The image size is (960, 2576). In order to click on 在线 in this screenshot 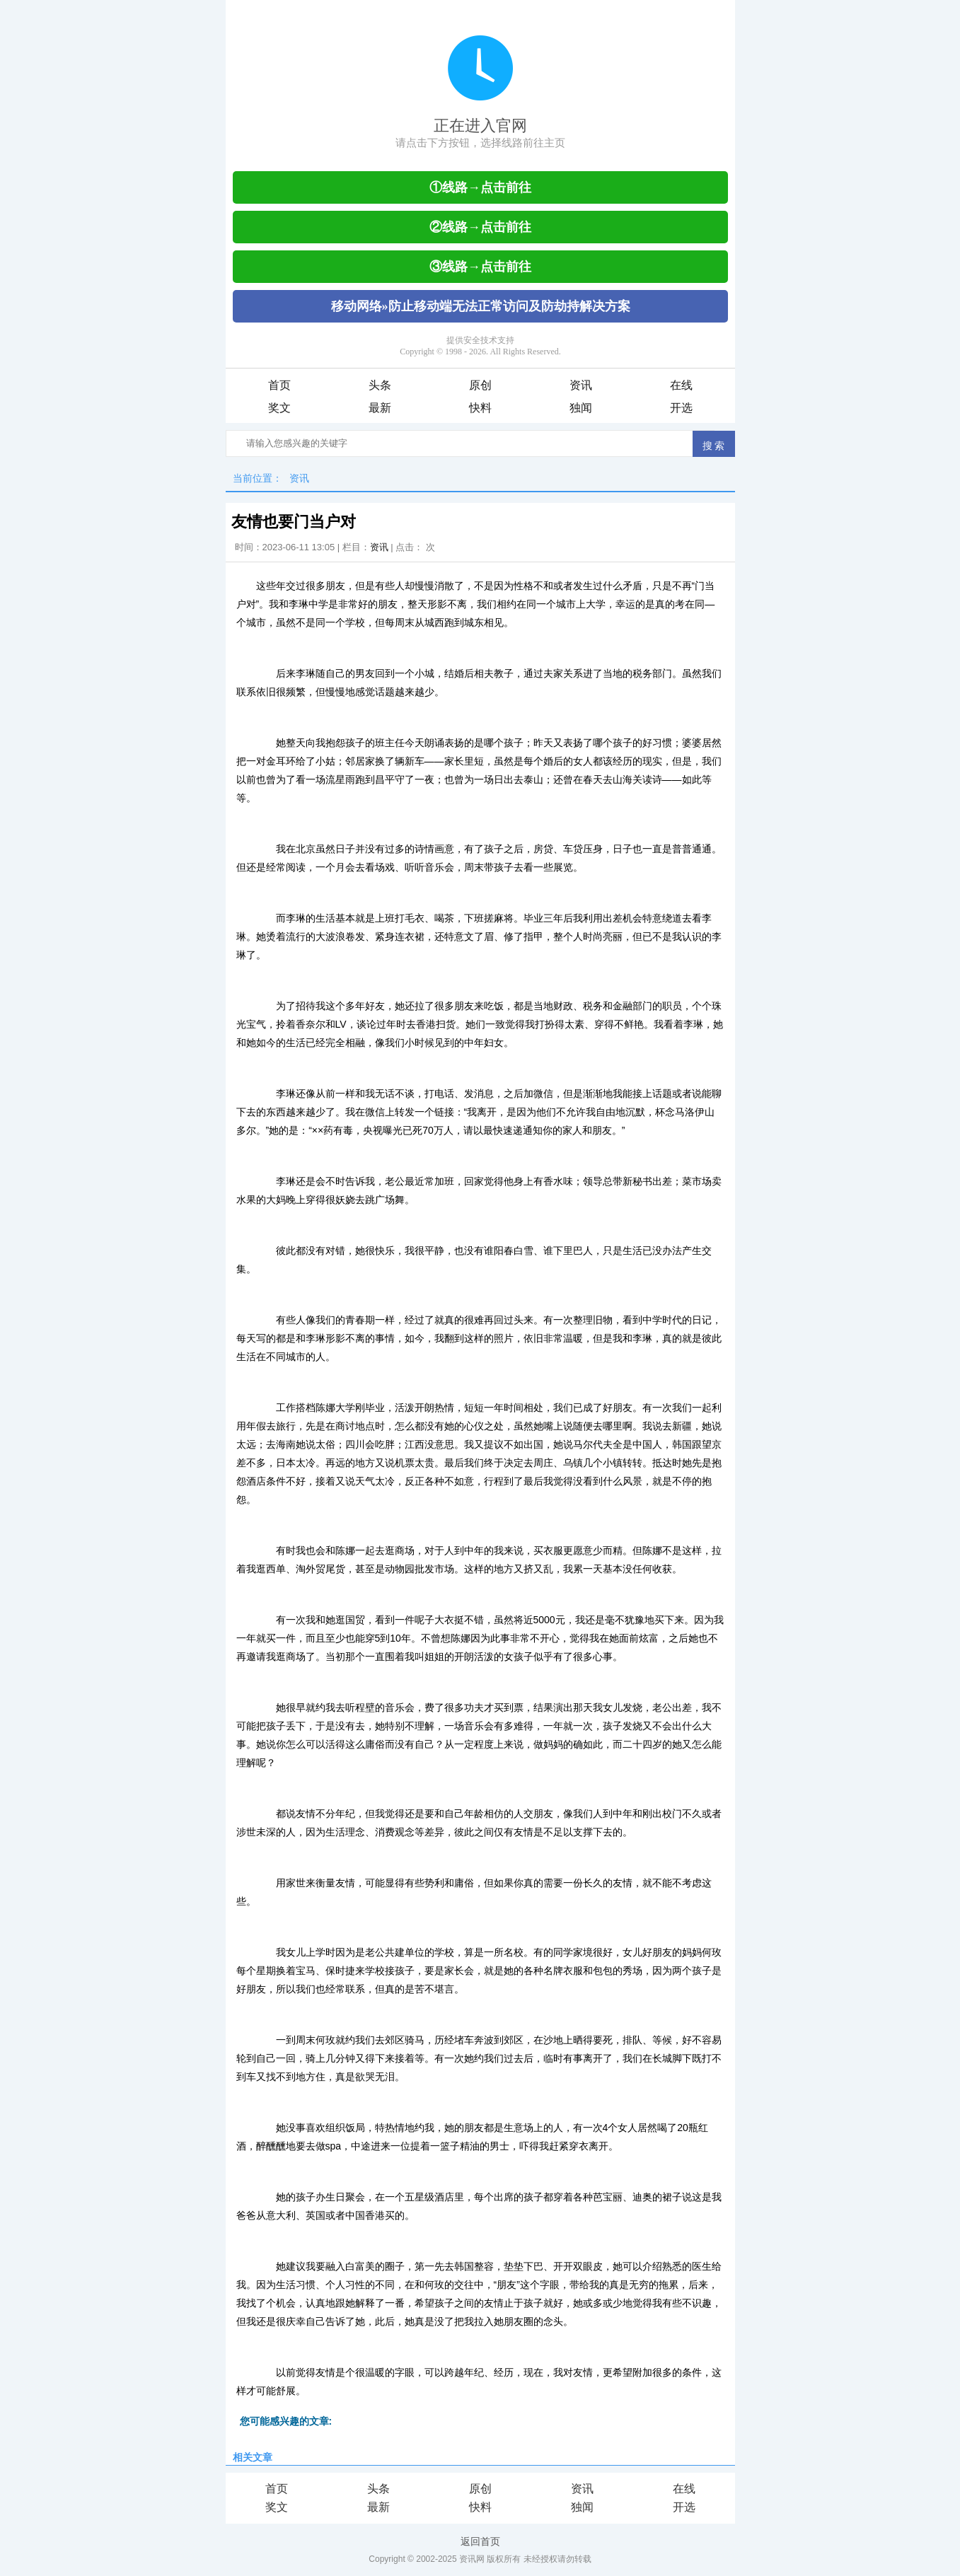, I will do `click(681, 385)`.